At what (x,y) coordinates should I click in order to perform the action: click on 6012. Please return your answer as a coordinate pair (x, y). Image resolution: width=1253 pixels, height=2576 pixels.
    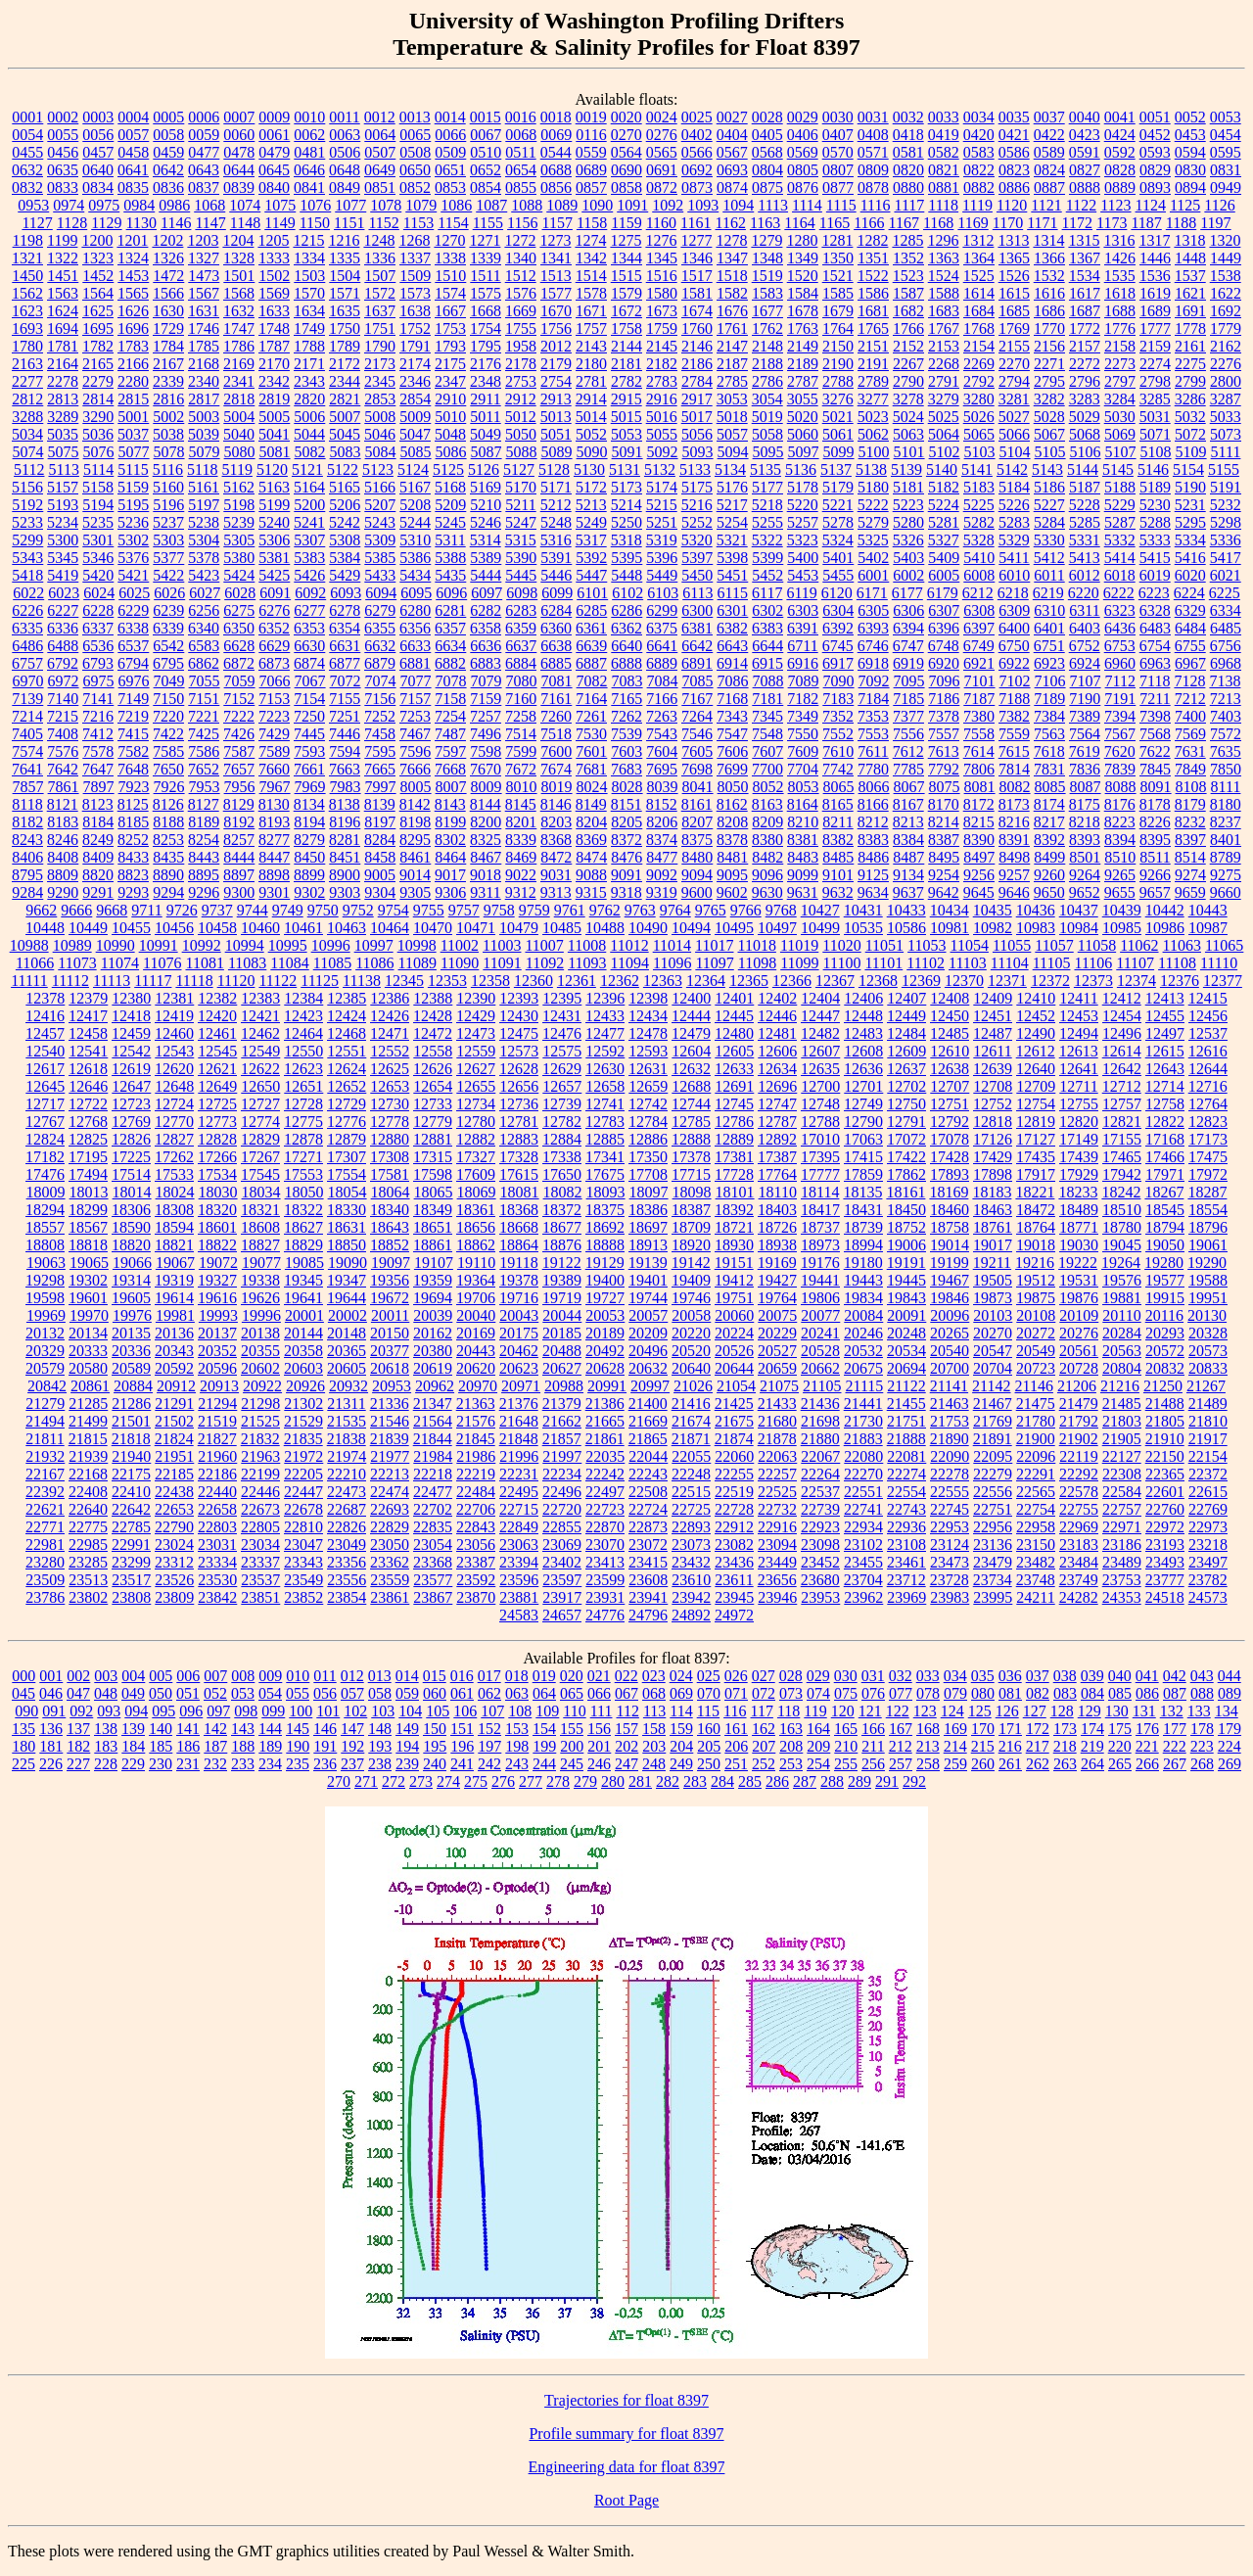
    Looking at the image, I should click on (1084, 575).